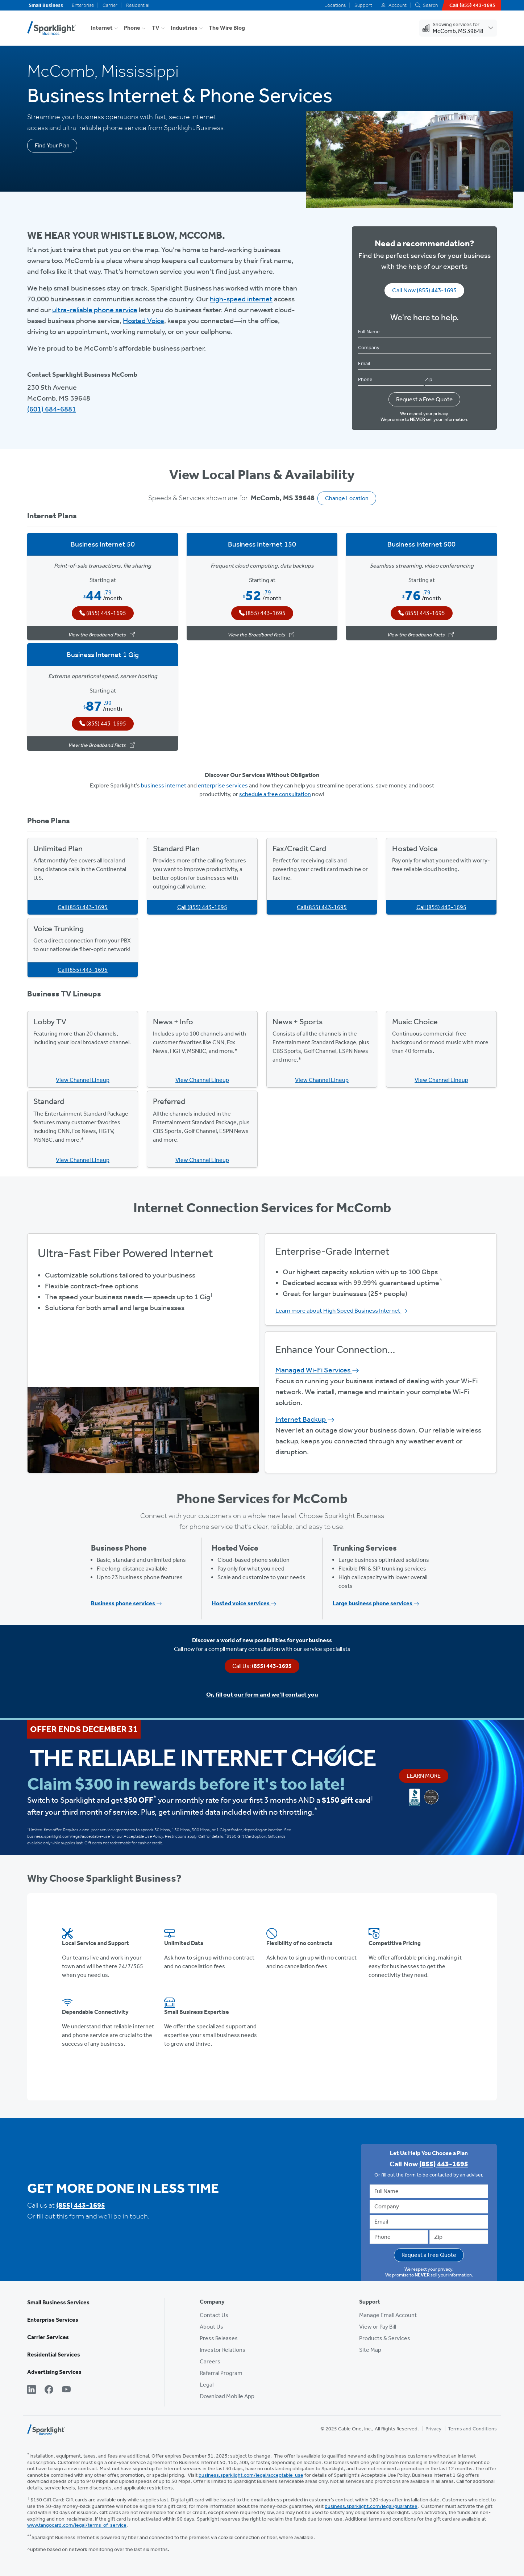  Describe the element at coordinates (52, 145) in the screenshot. I see `Find Your Plan` at that location.